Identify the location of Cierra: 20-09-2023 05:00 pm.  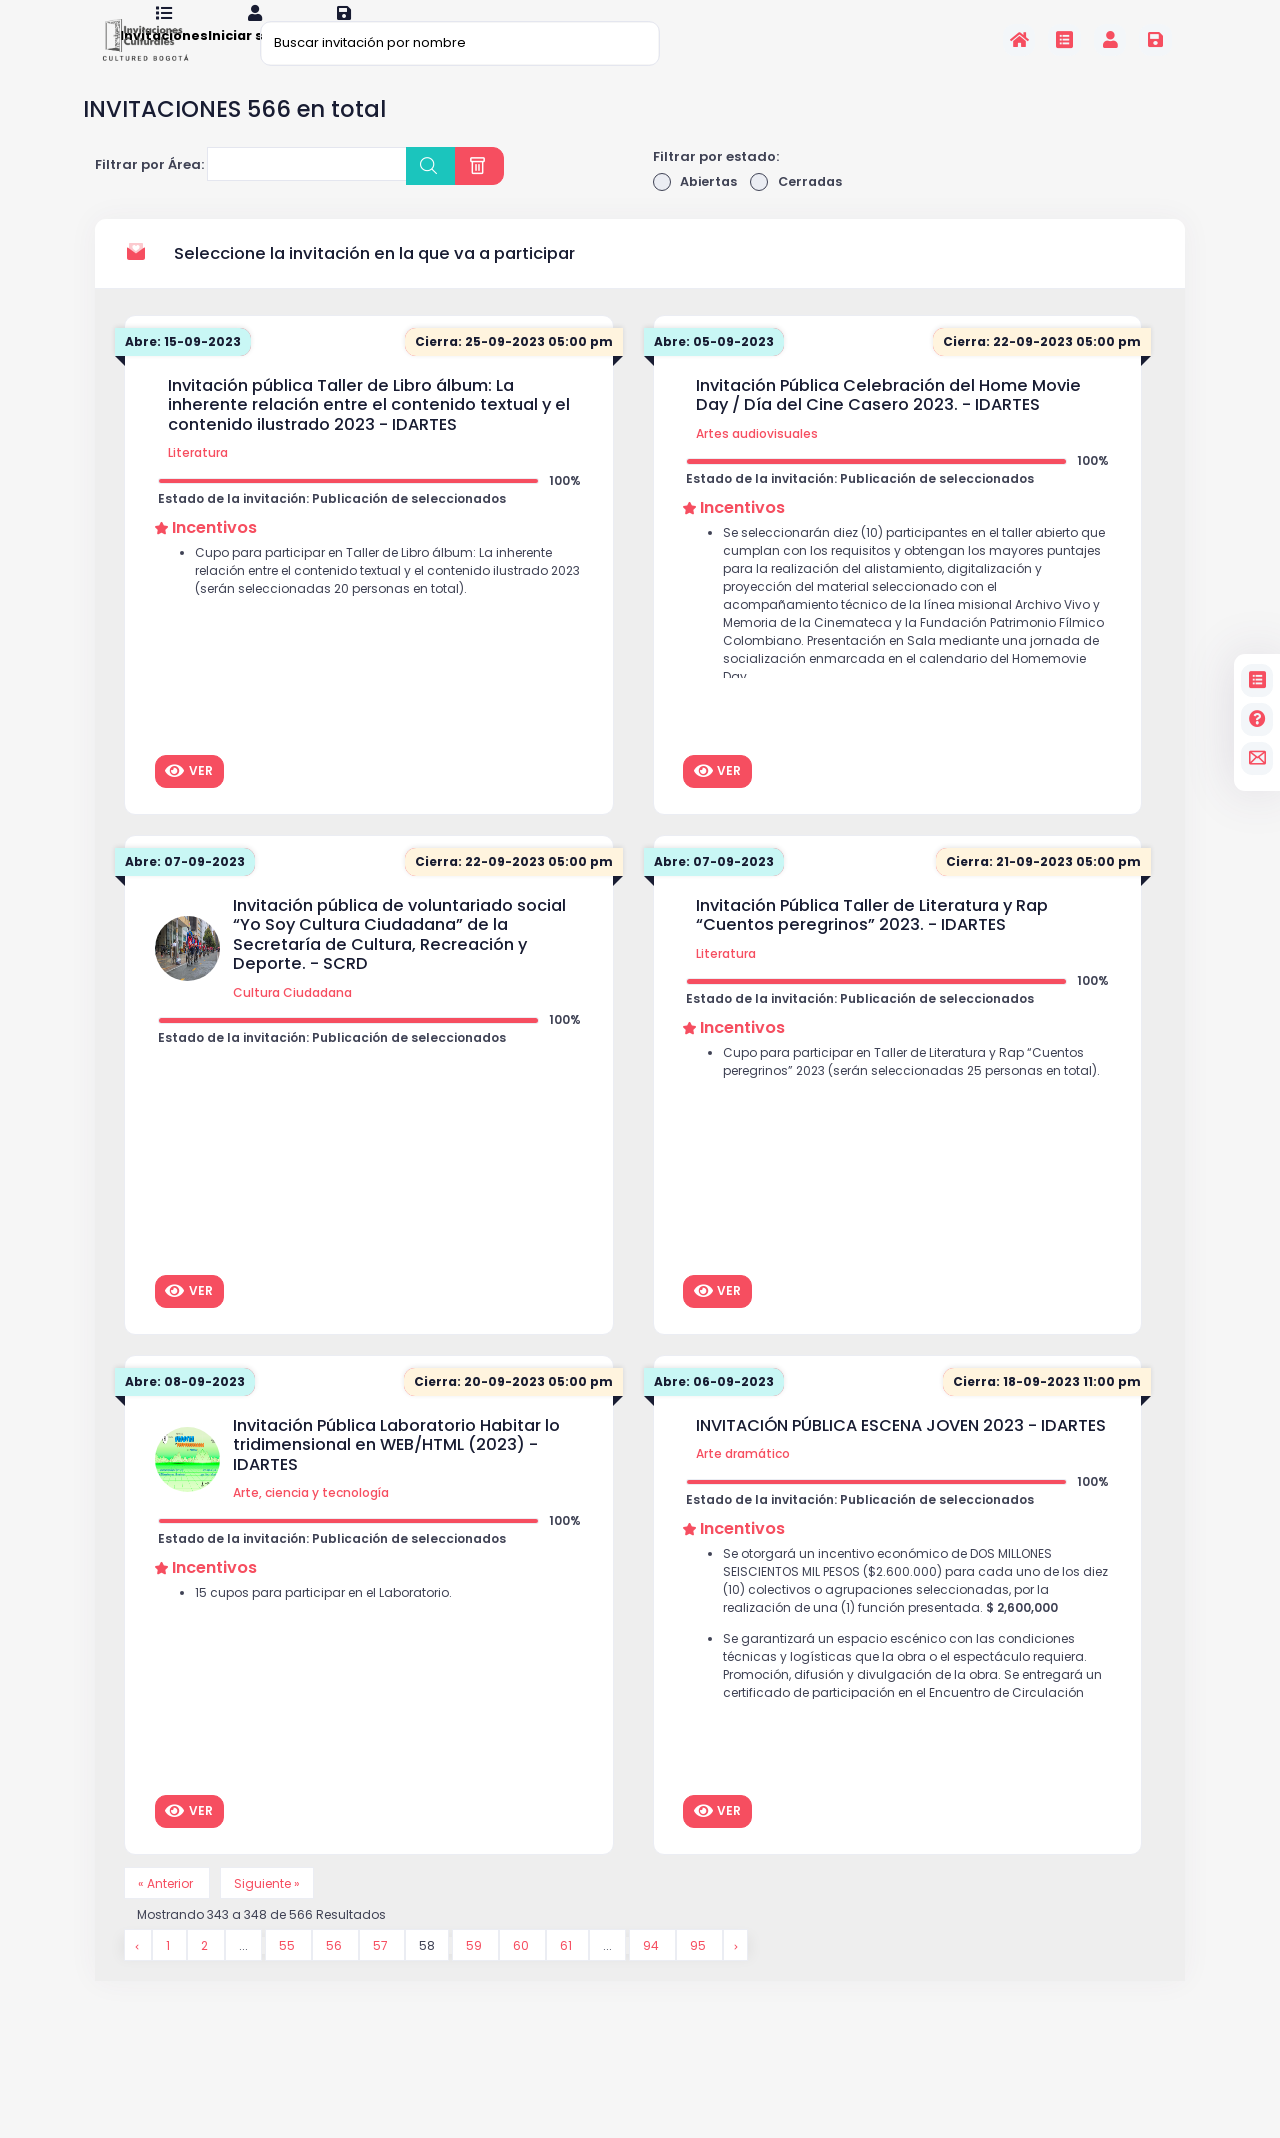
(510, 1409).